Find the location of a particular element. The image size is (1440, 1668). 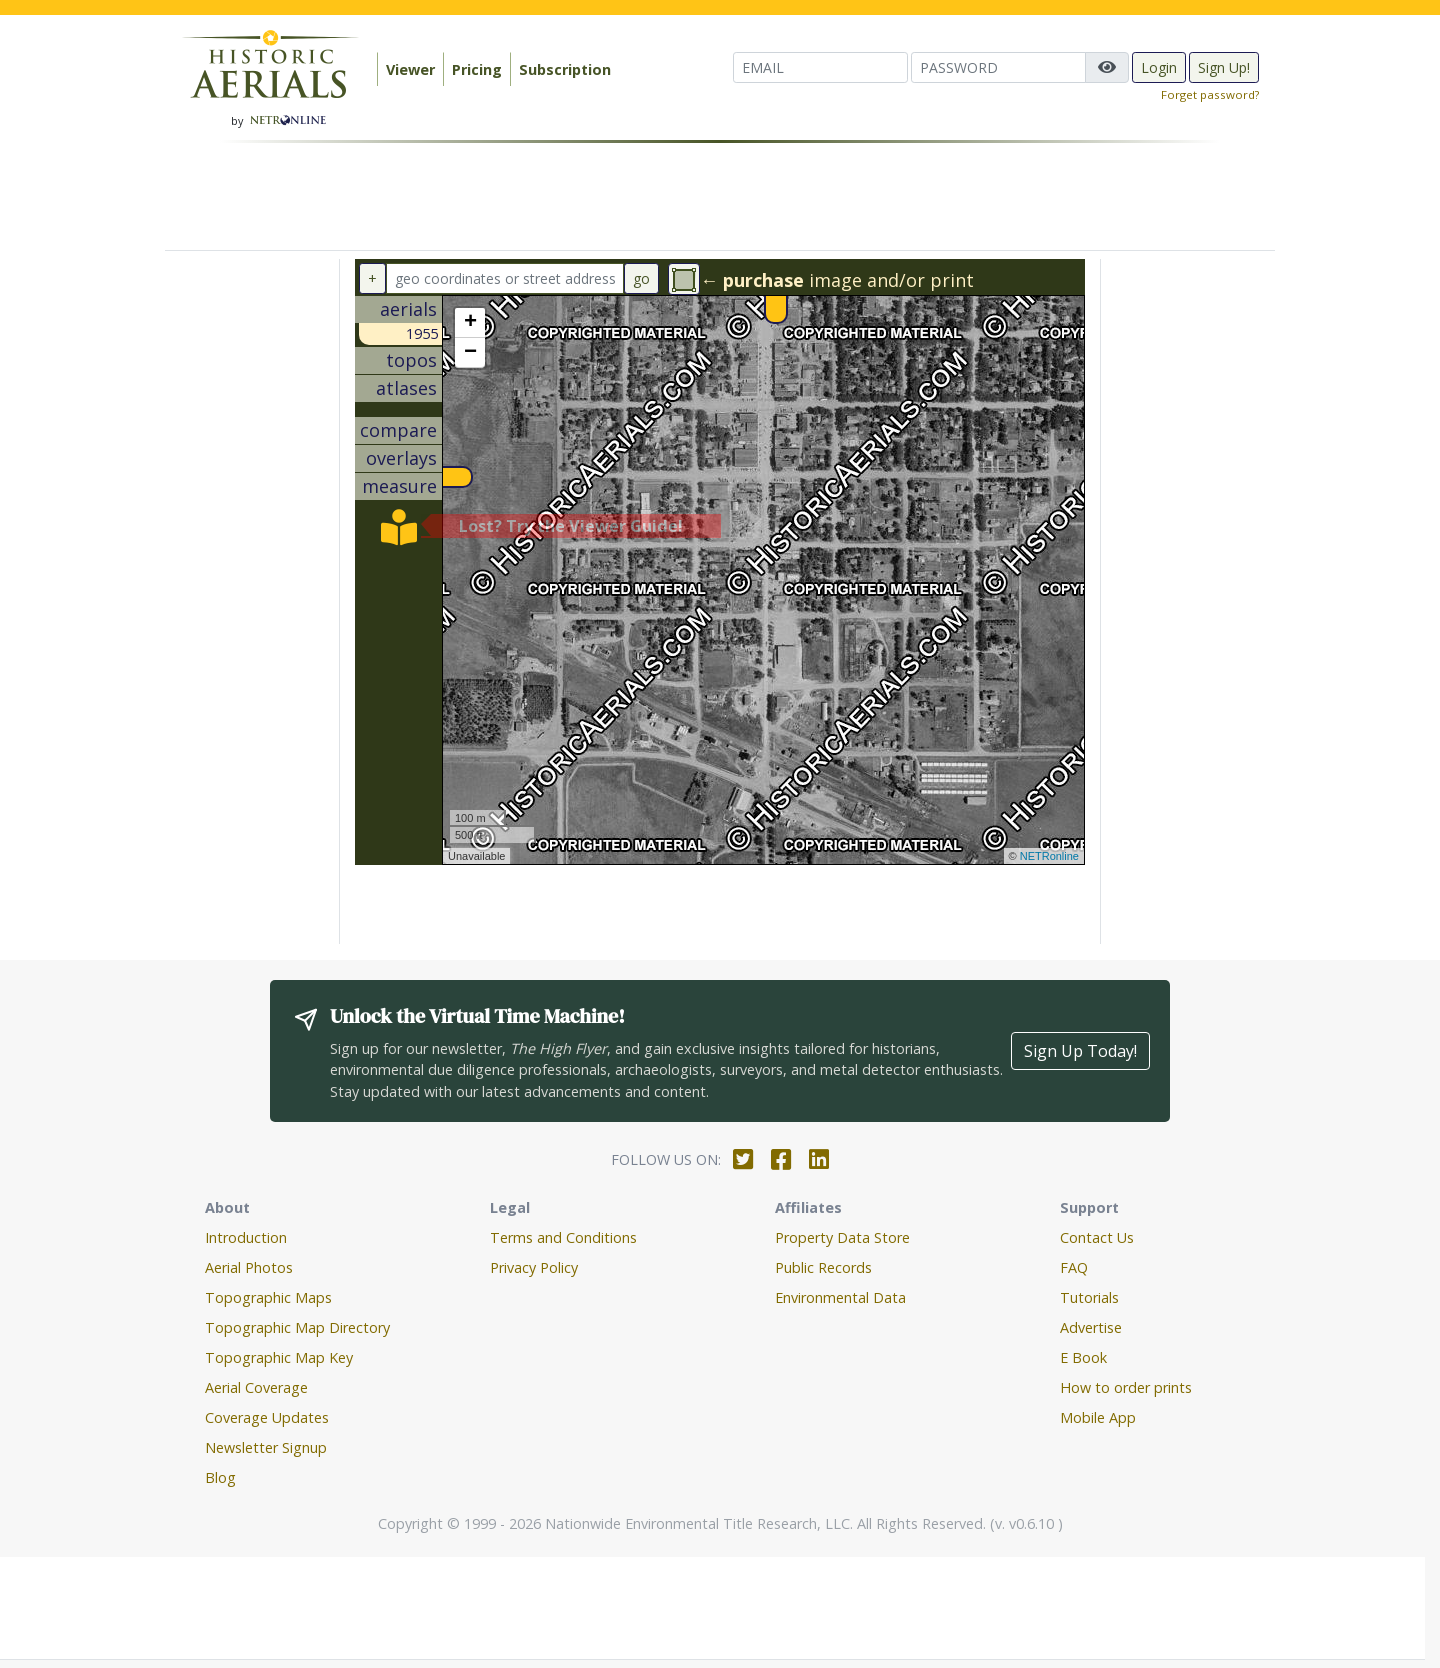

Advertise is located at coordinates (1091, 1327).